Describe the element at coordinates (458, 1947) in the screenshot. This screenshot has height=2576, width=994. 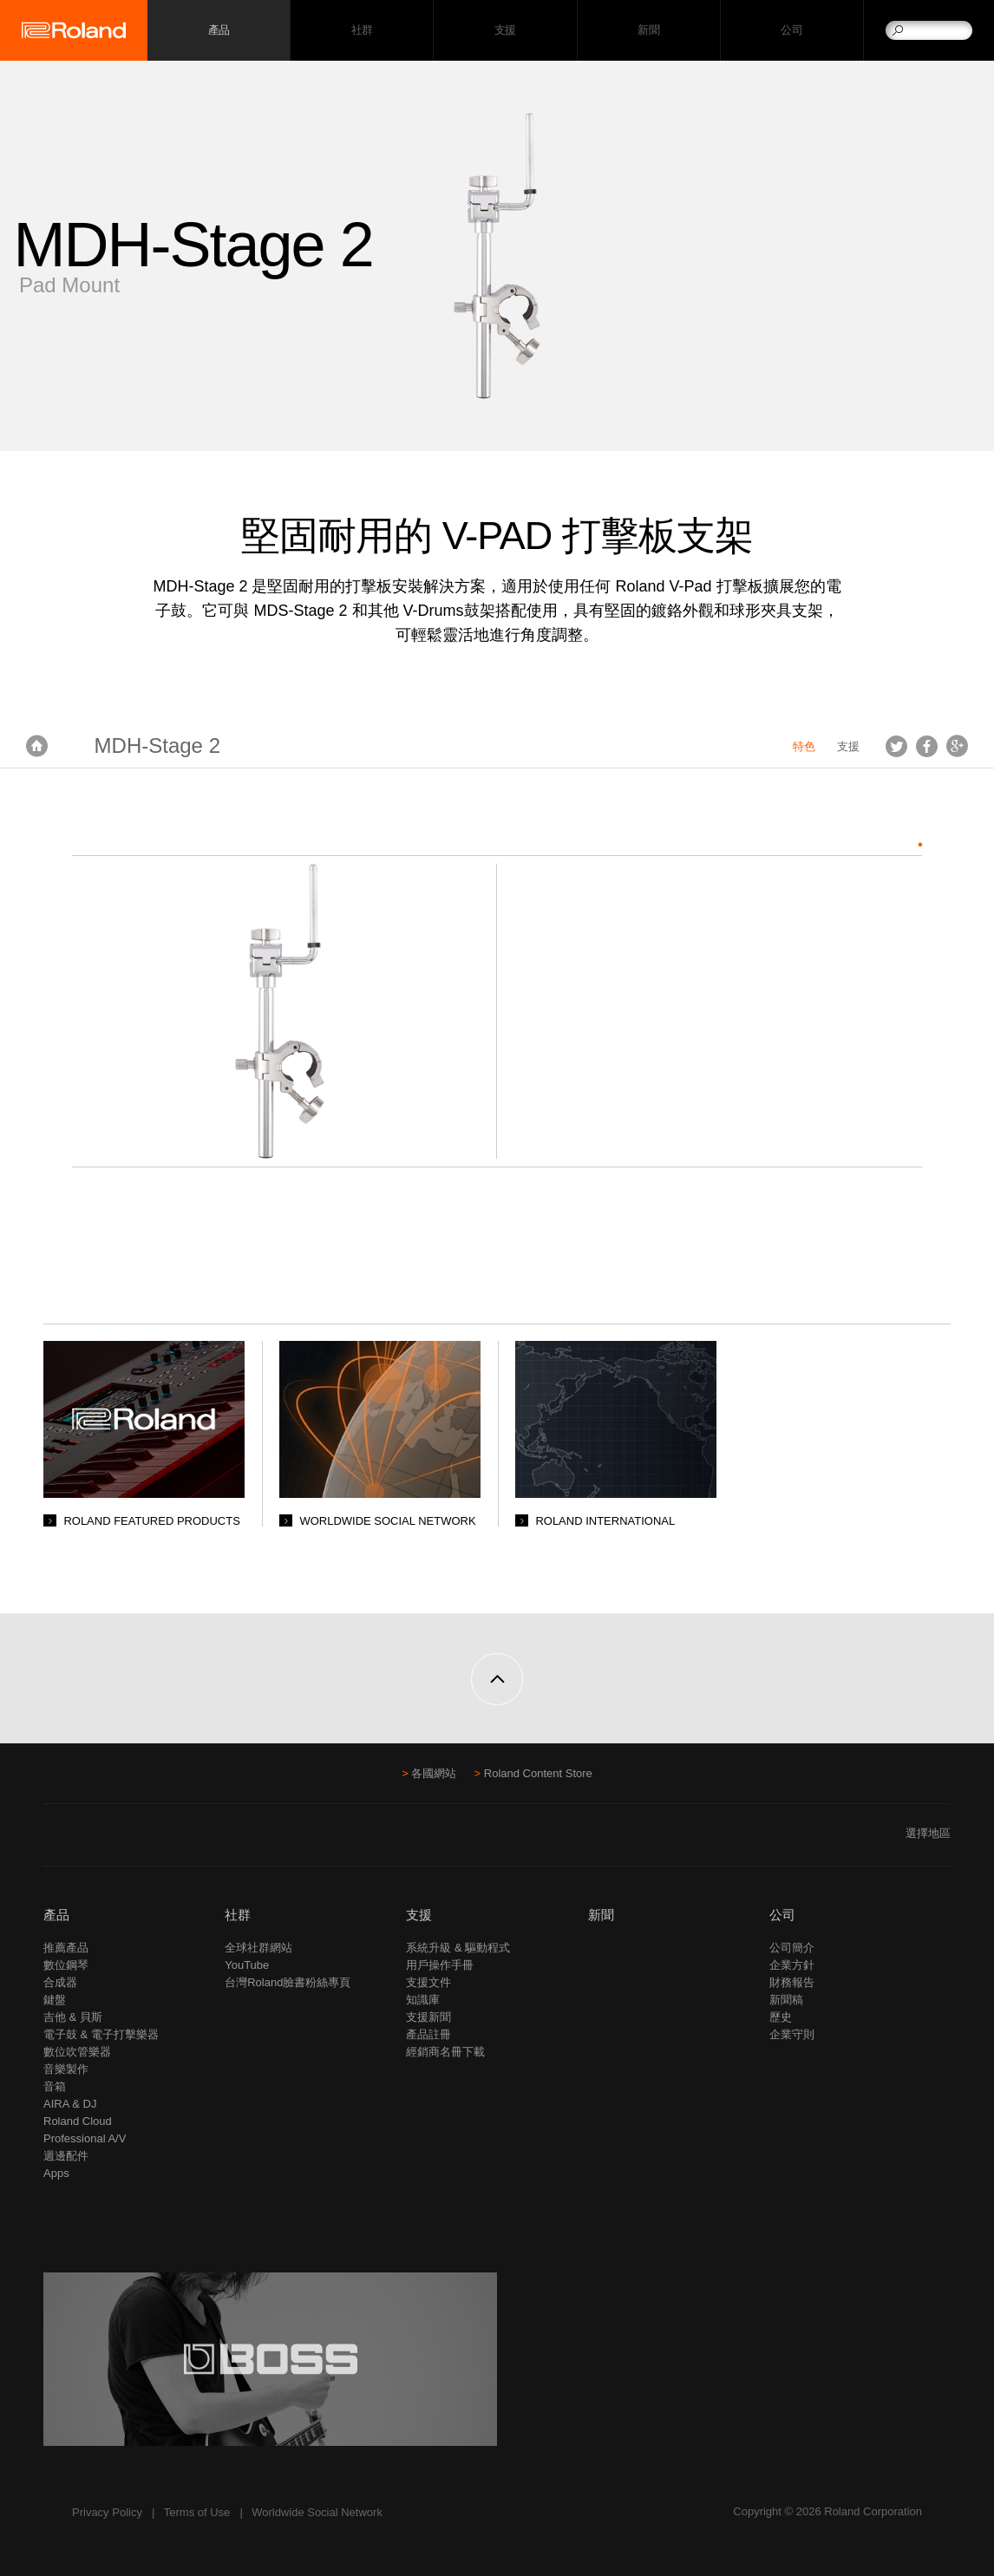
I see `系統升級 & 驅動程式` at that location.